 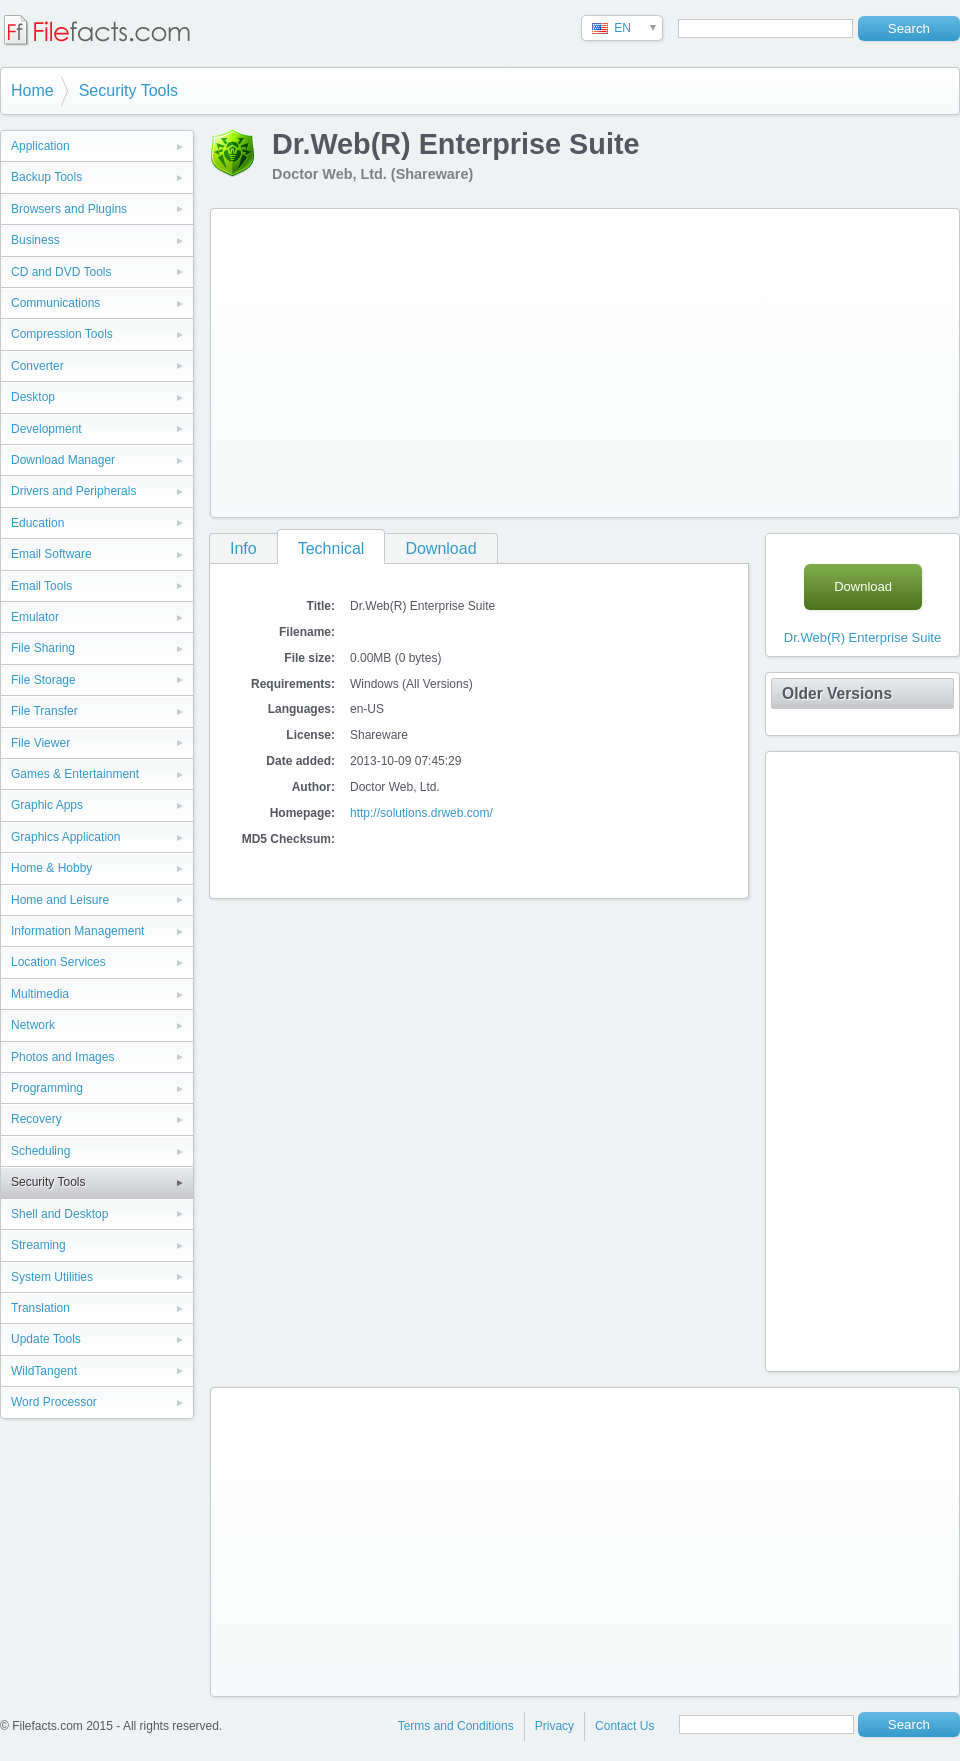 I want to click on http://solutions.drweb.com/, so click(x=421, y=813).